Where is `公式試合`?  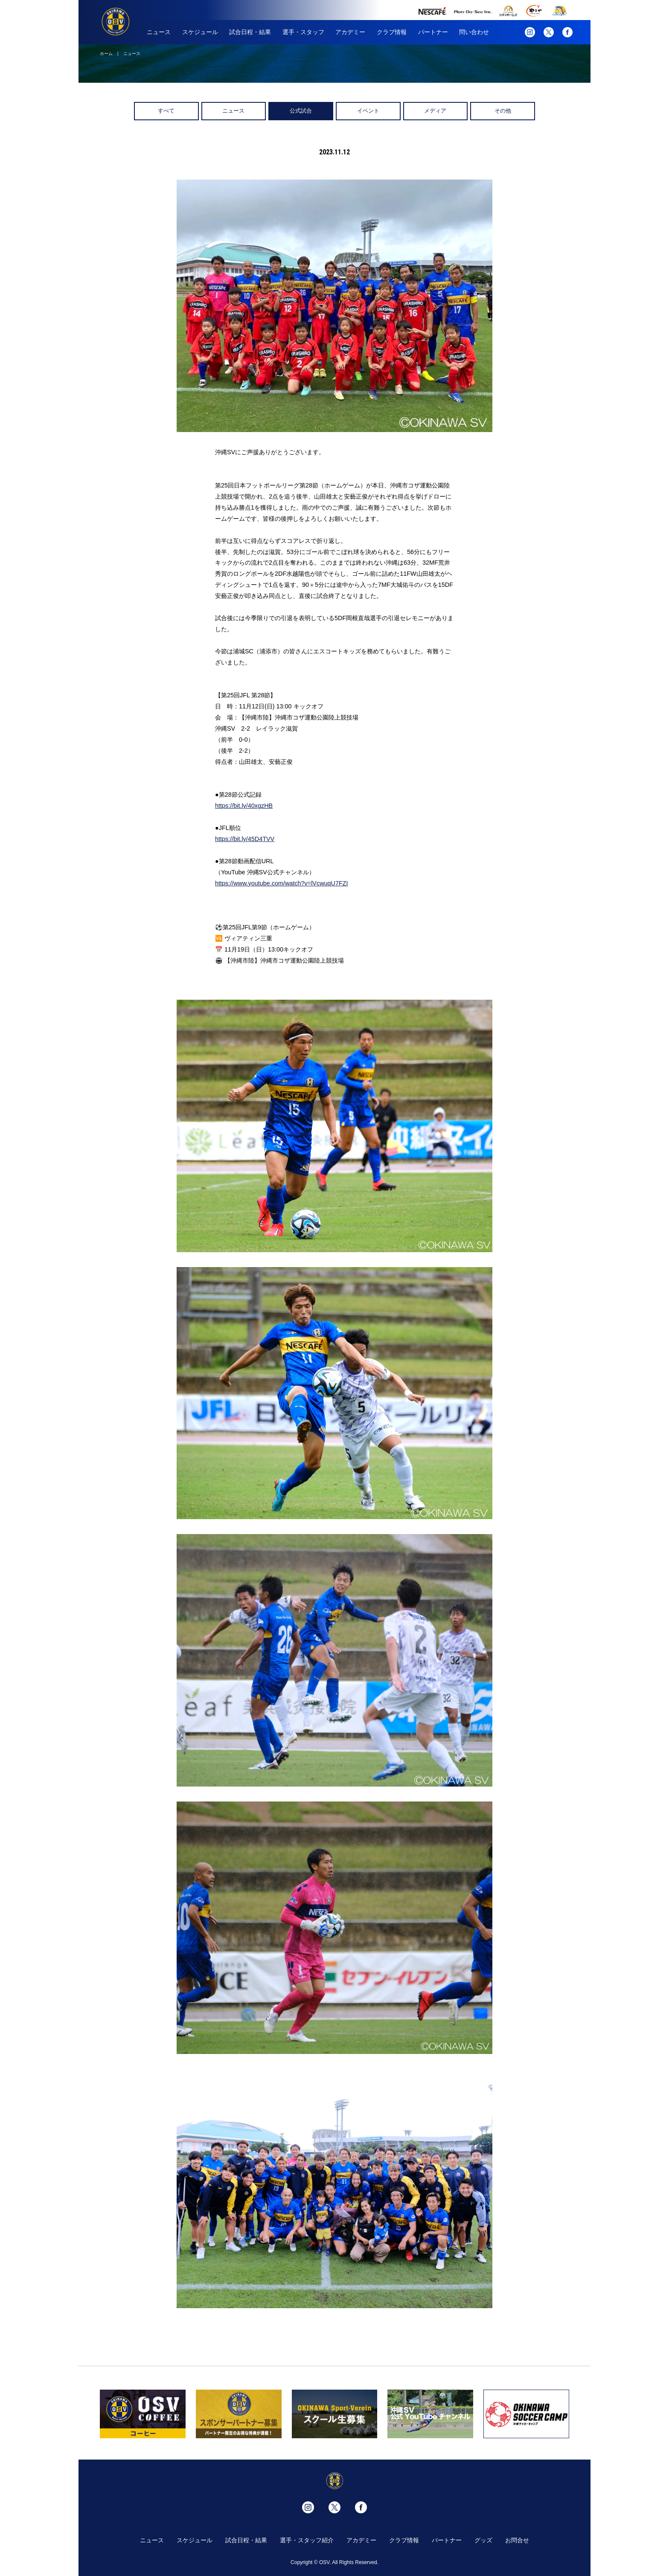
公式試合 is located at coordinates (301, 110).